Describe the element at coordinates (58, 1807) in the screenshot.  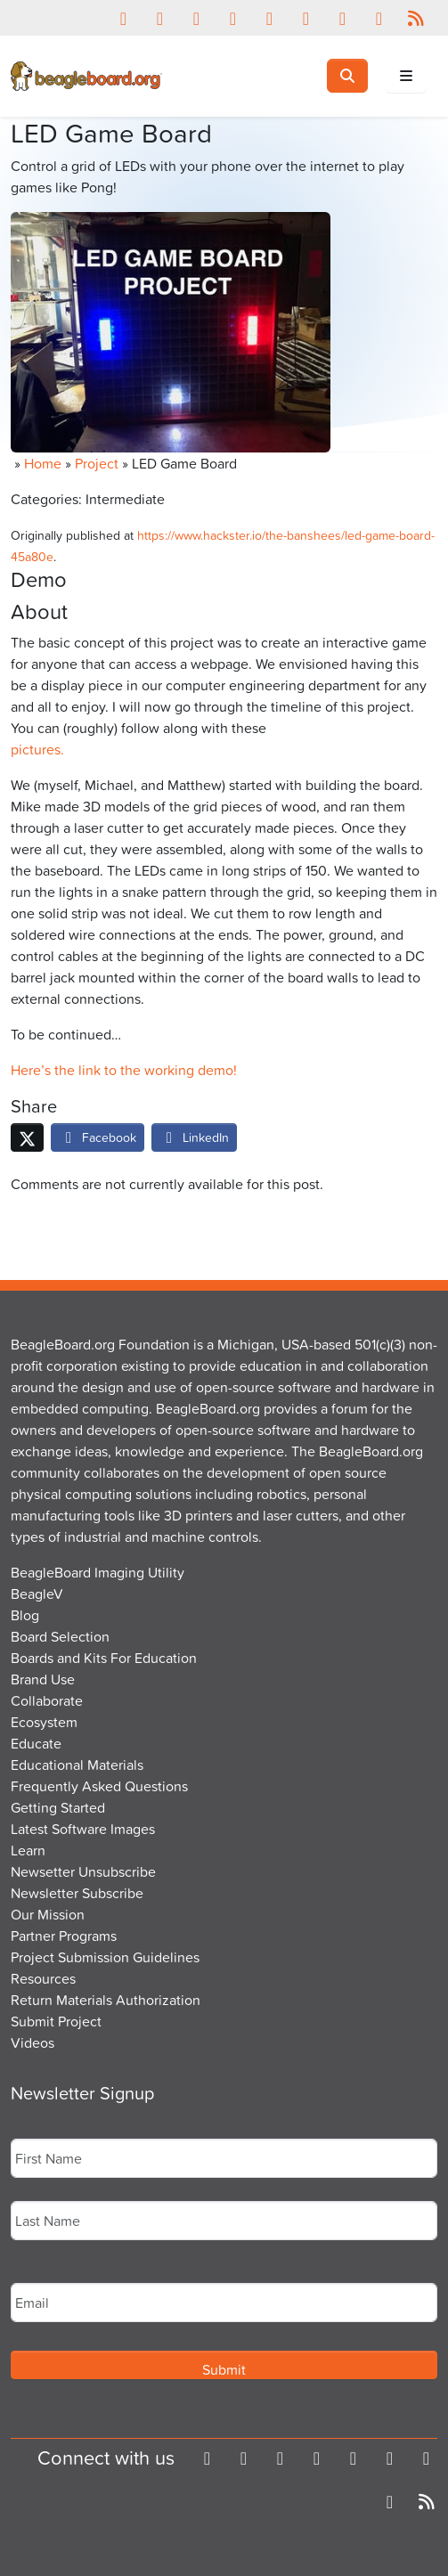
I see `Getting Started` at that location.